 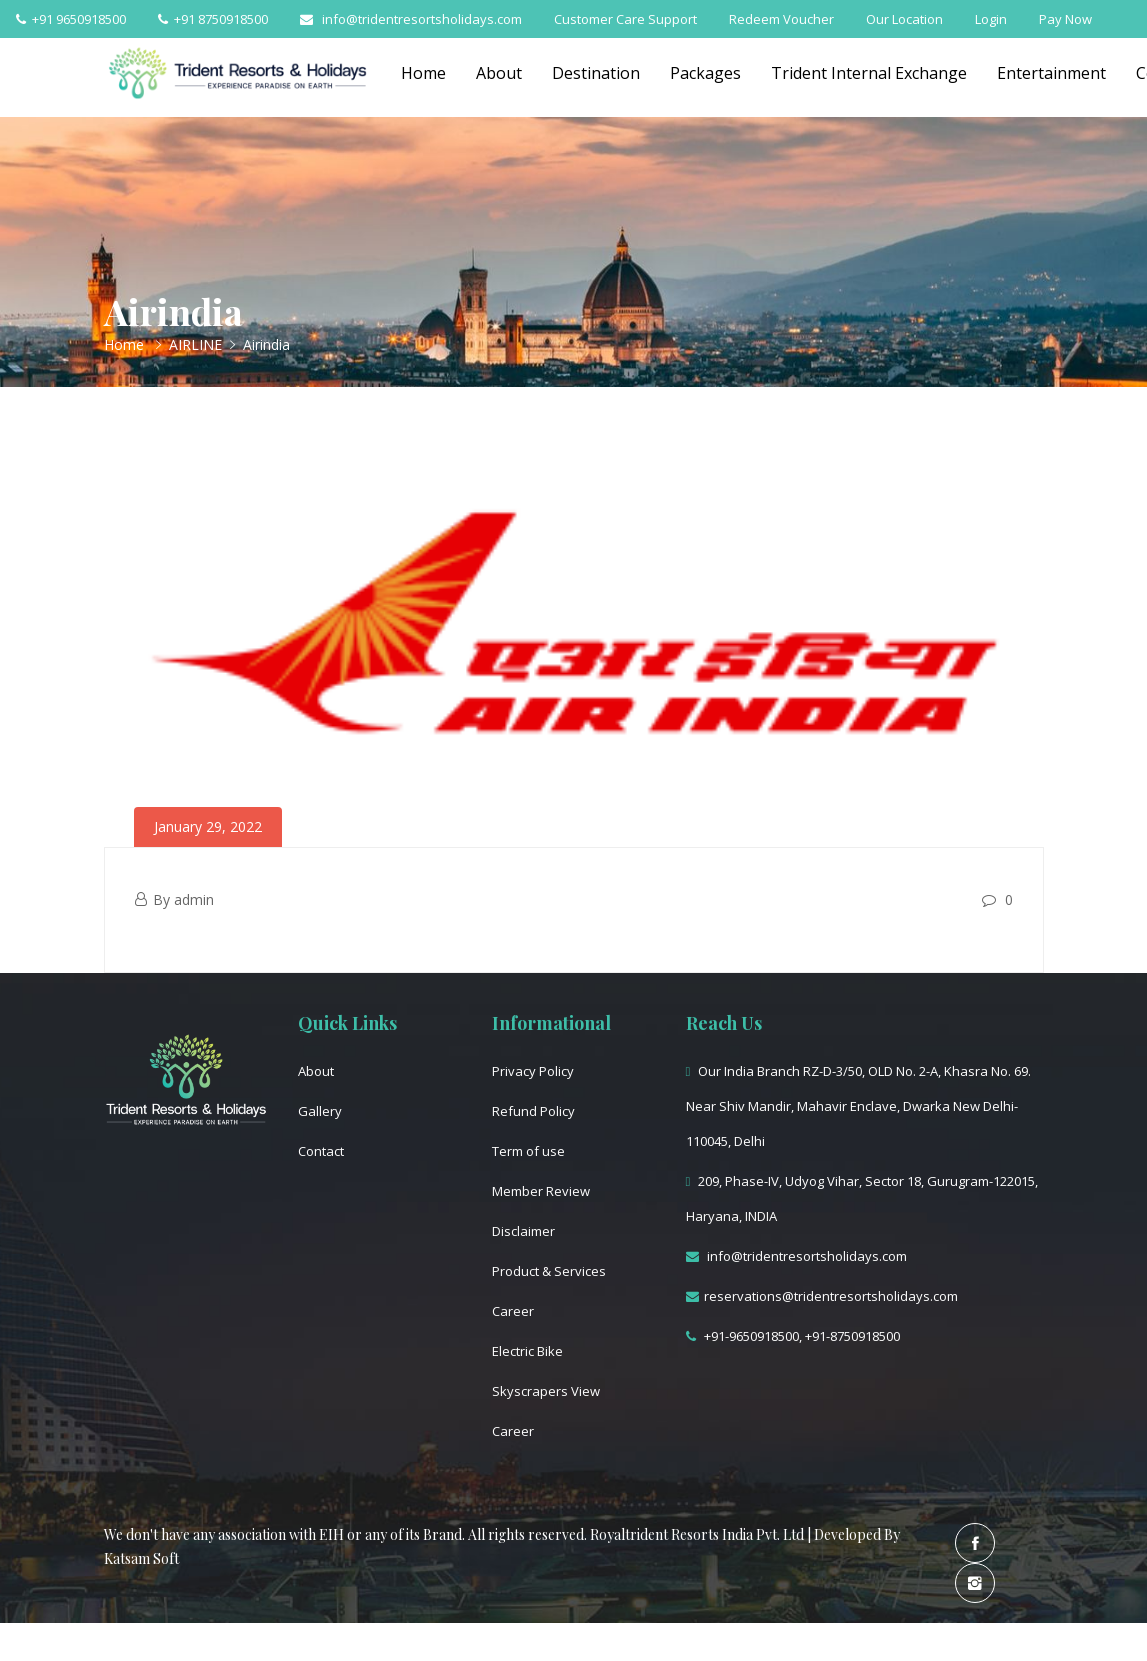 What do you see at coordinates (625, 19) in the screenshot?
I see `Customer Care Support` at bounding box center [625, 19].